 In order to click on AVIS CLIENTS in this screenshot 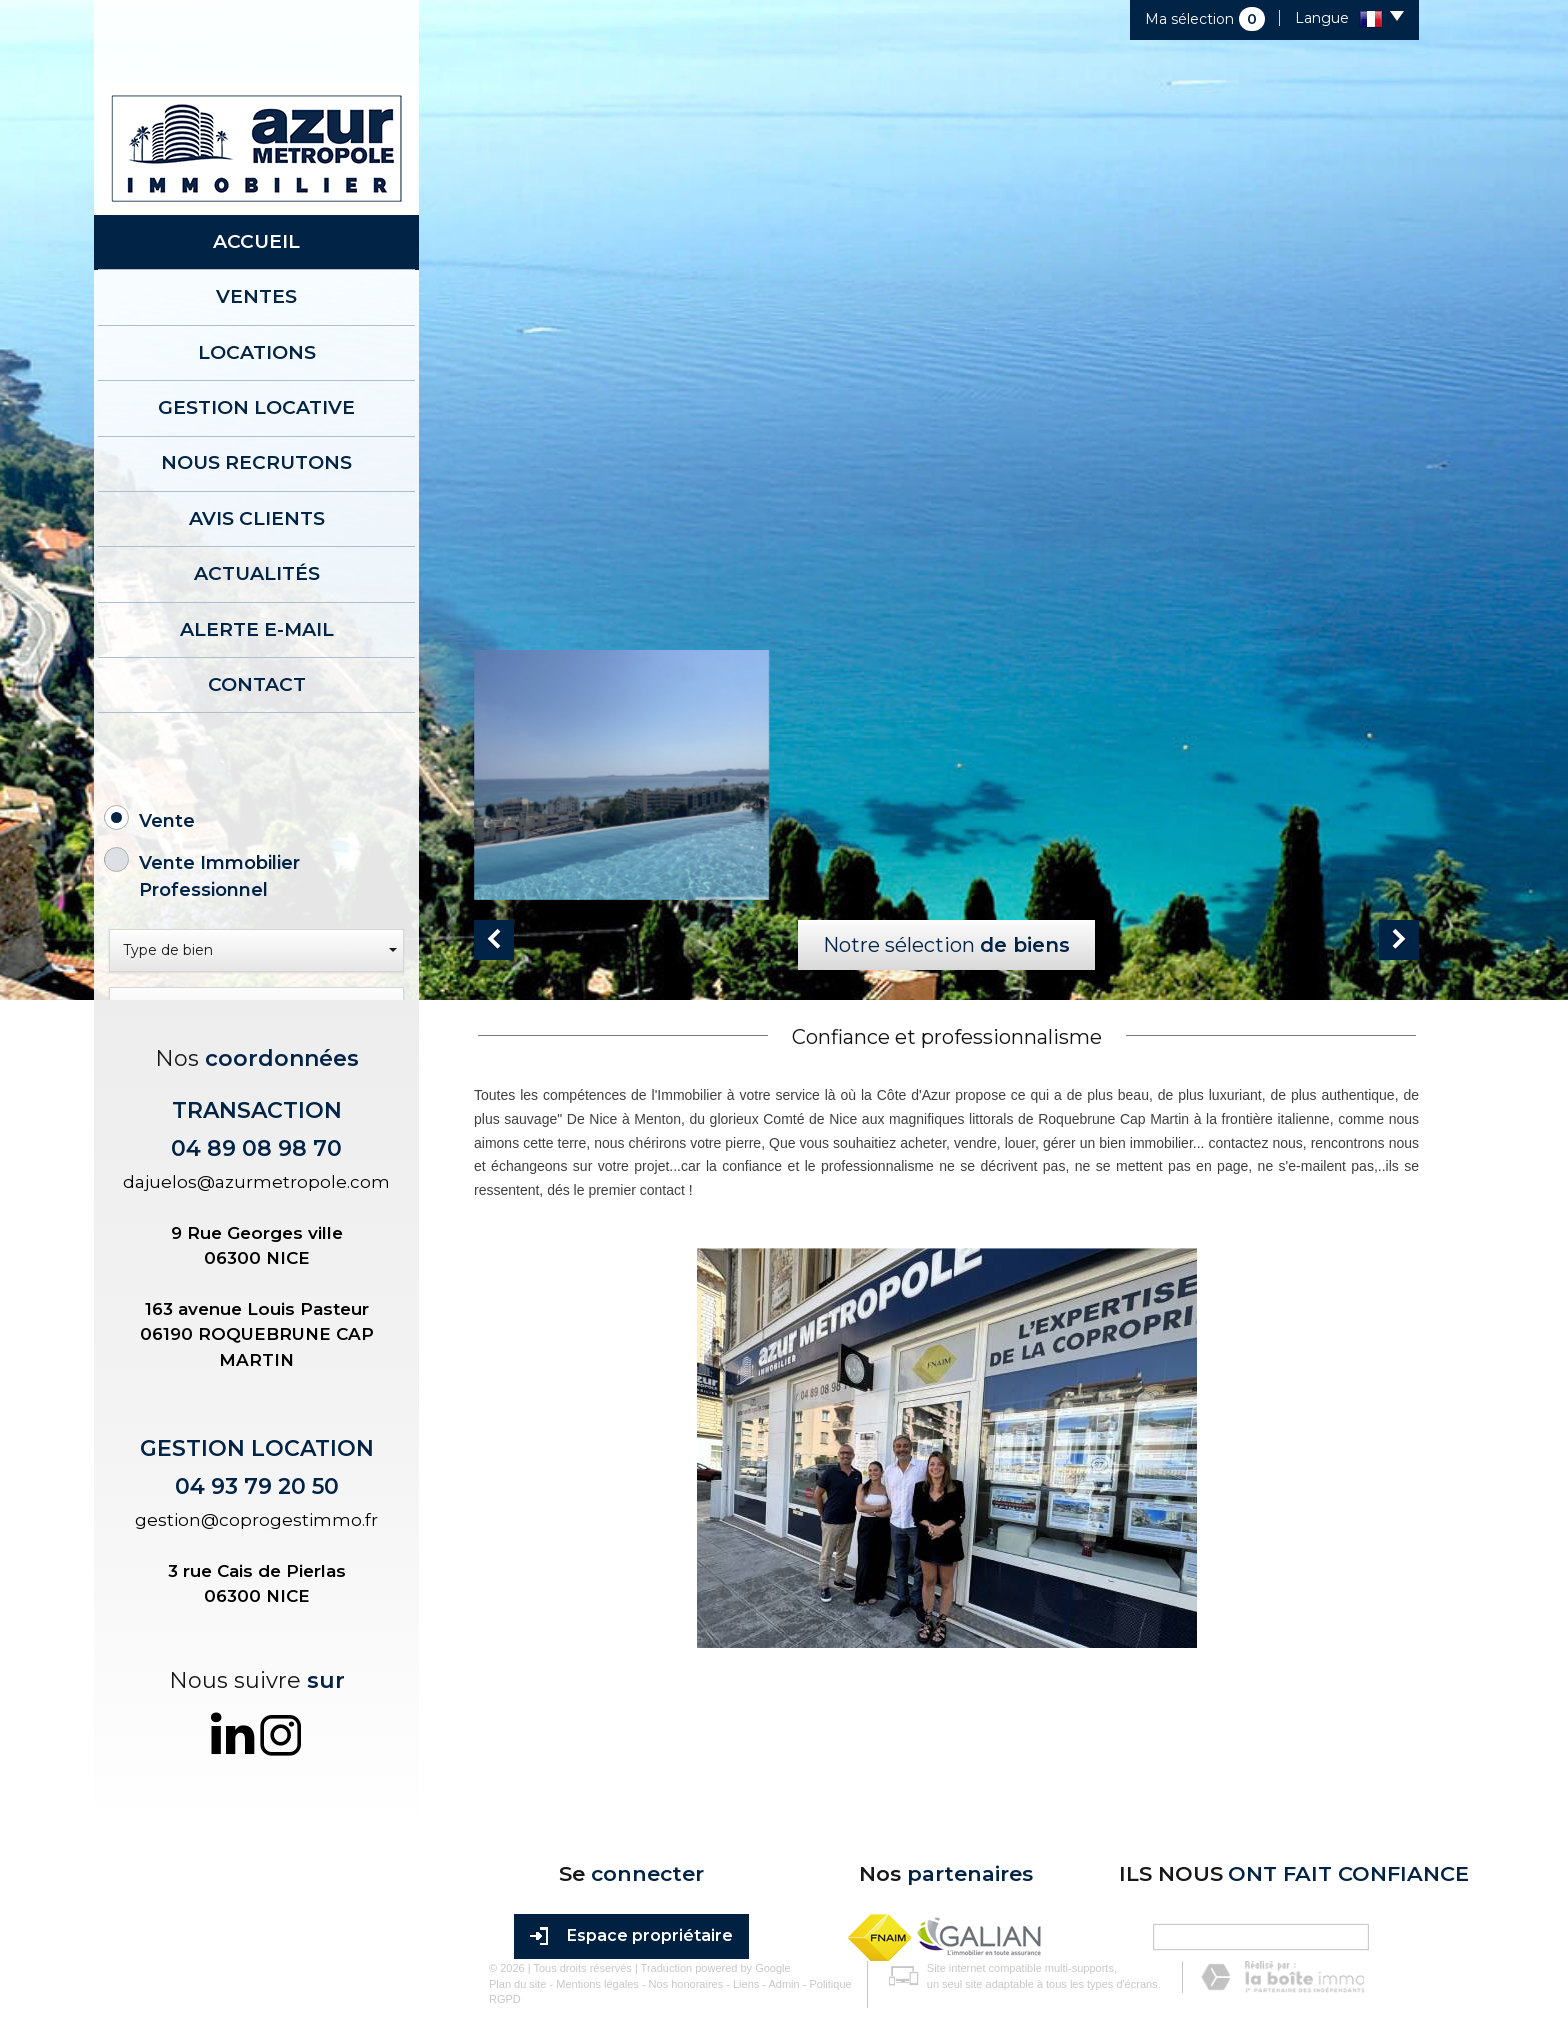, I will do `click(257, 464)`.